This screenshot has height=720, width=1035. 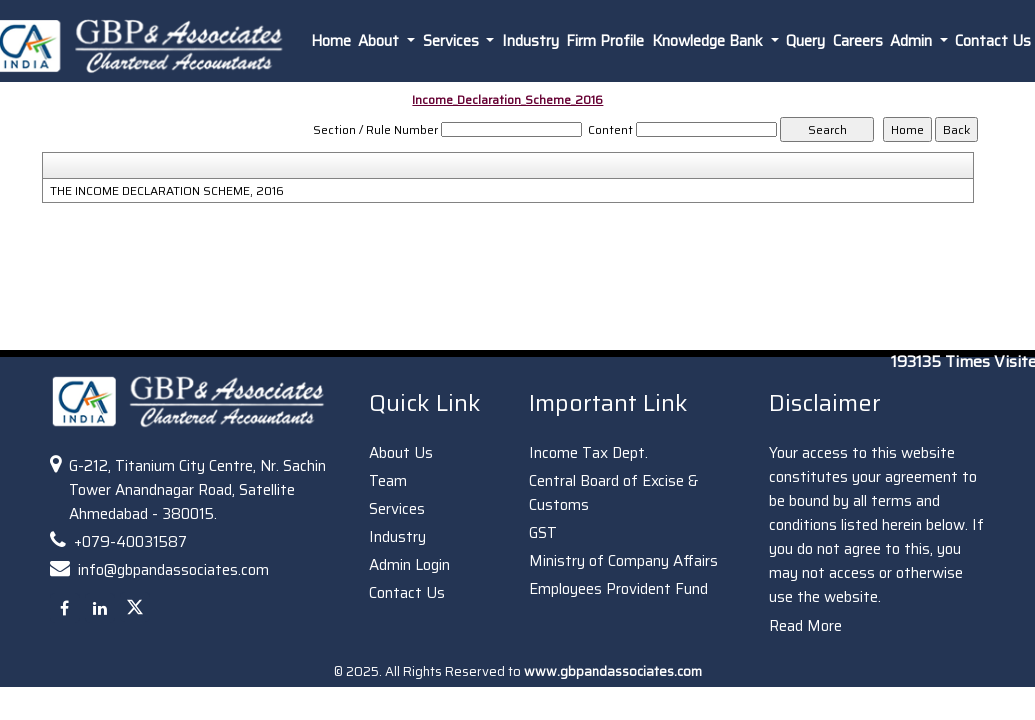 I want to click on GST, so click(x=543, y=533).